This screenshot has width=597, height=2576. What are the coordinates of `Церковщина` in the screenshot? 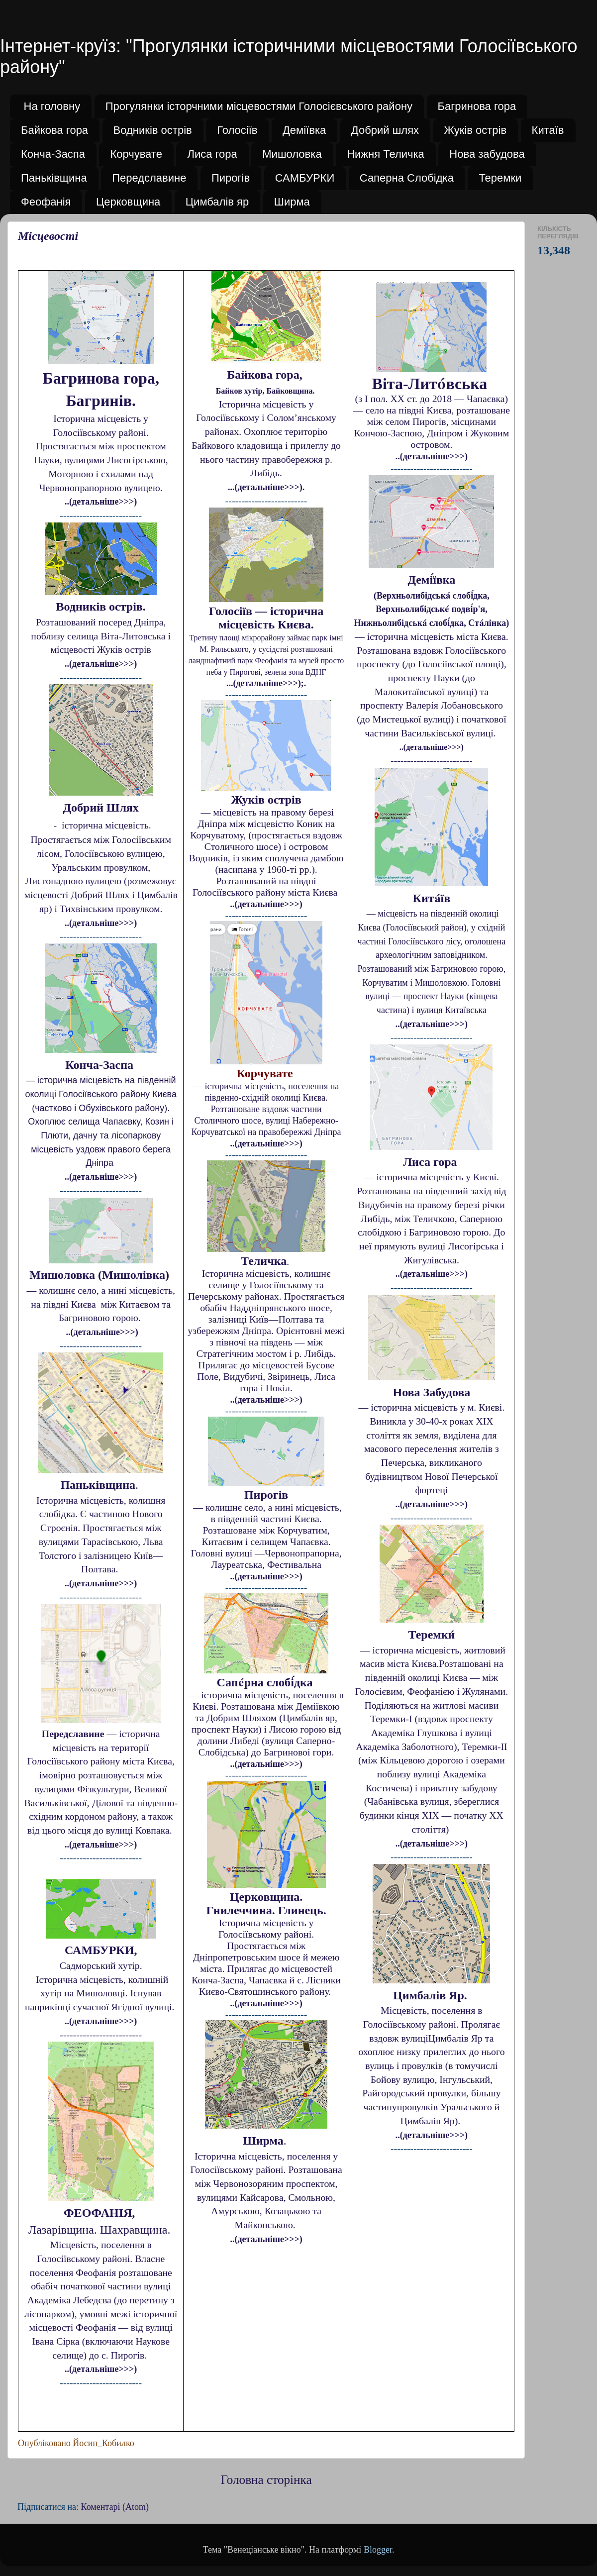 It's located at (128, 202).